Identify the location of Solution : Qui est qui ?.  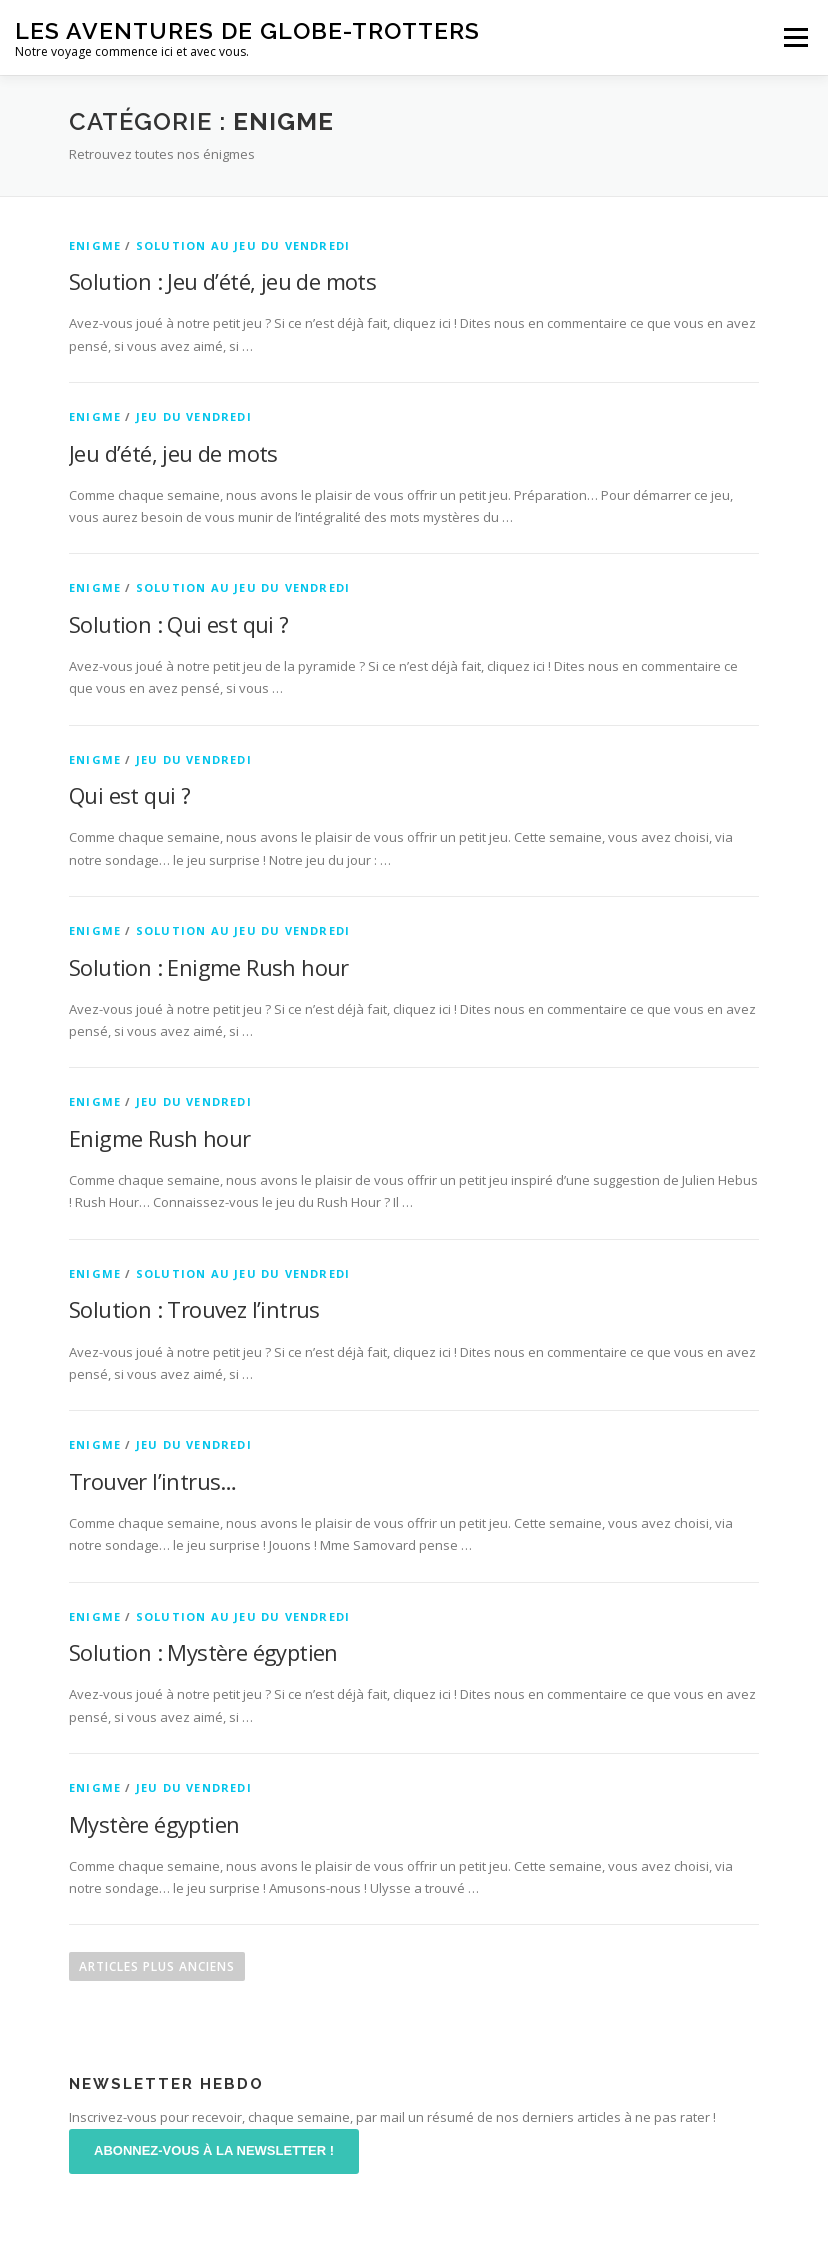
(179, 624).